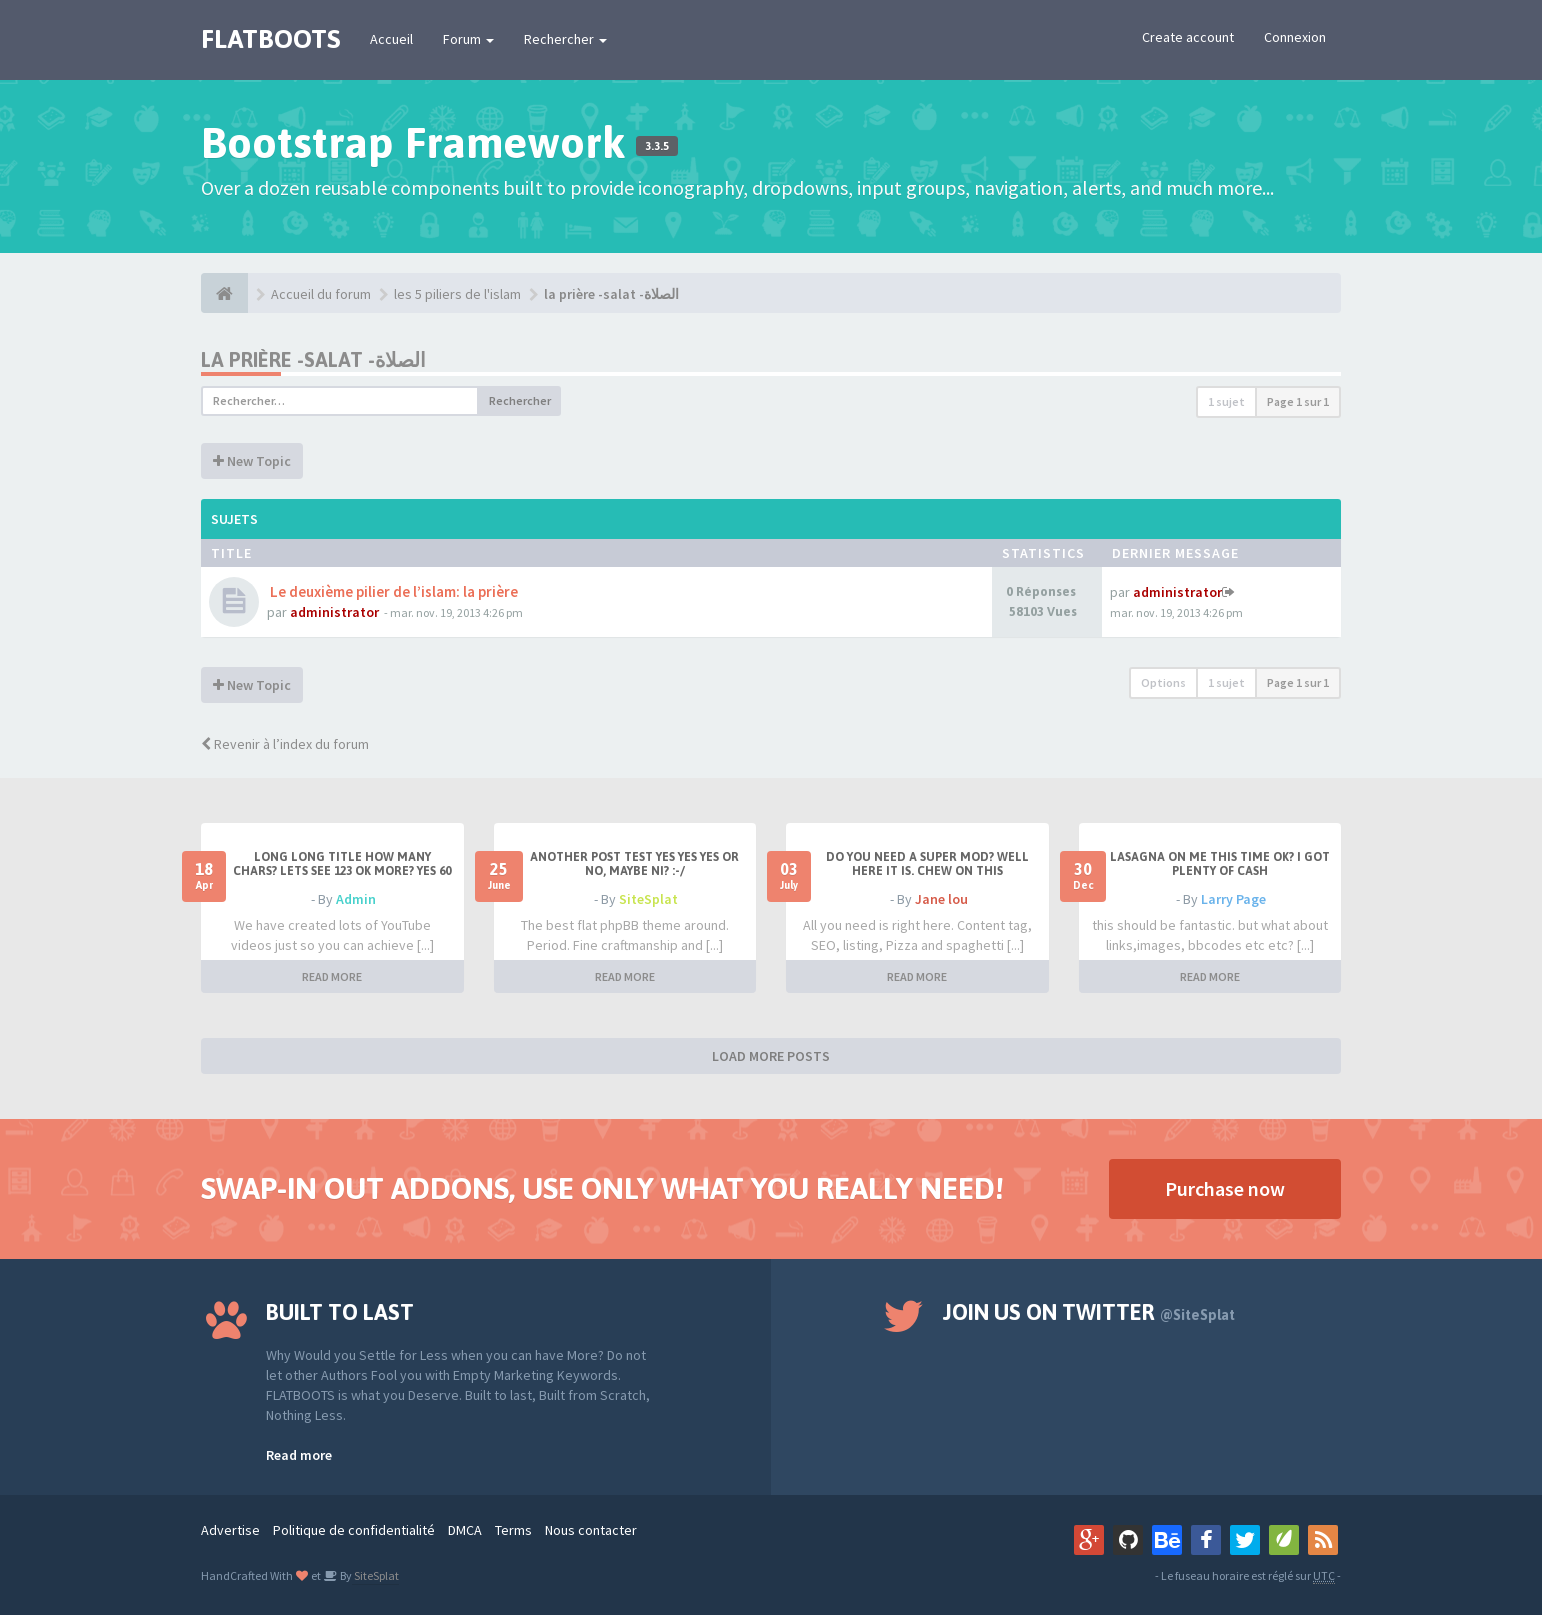 Image resolution: width=1542 pixels, height=1615 pixels. Describe the element at coordinates (285, 744) in the screenshot. I see `Revenir à l’index du forum` at that location.